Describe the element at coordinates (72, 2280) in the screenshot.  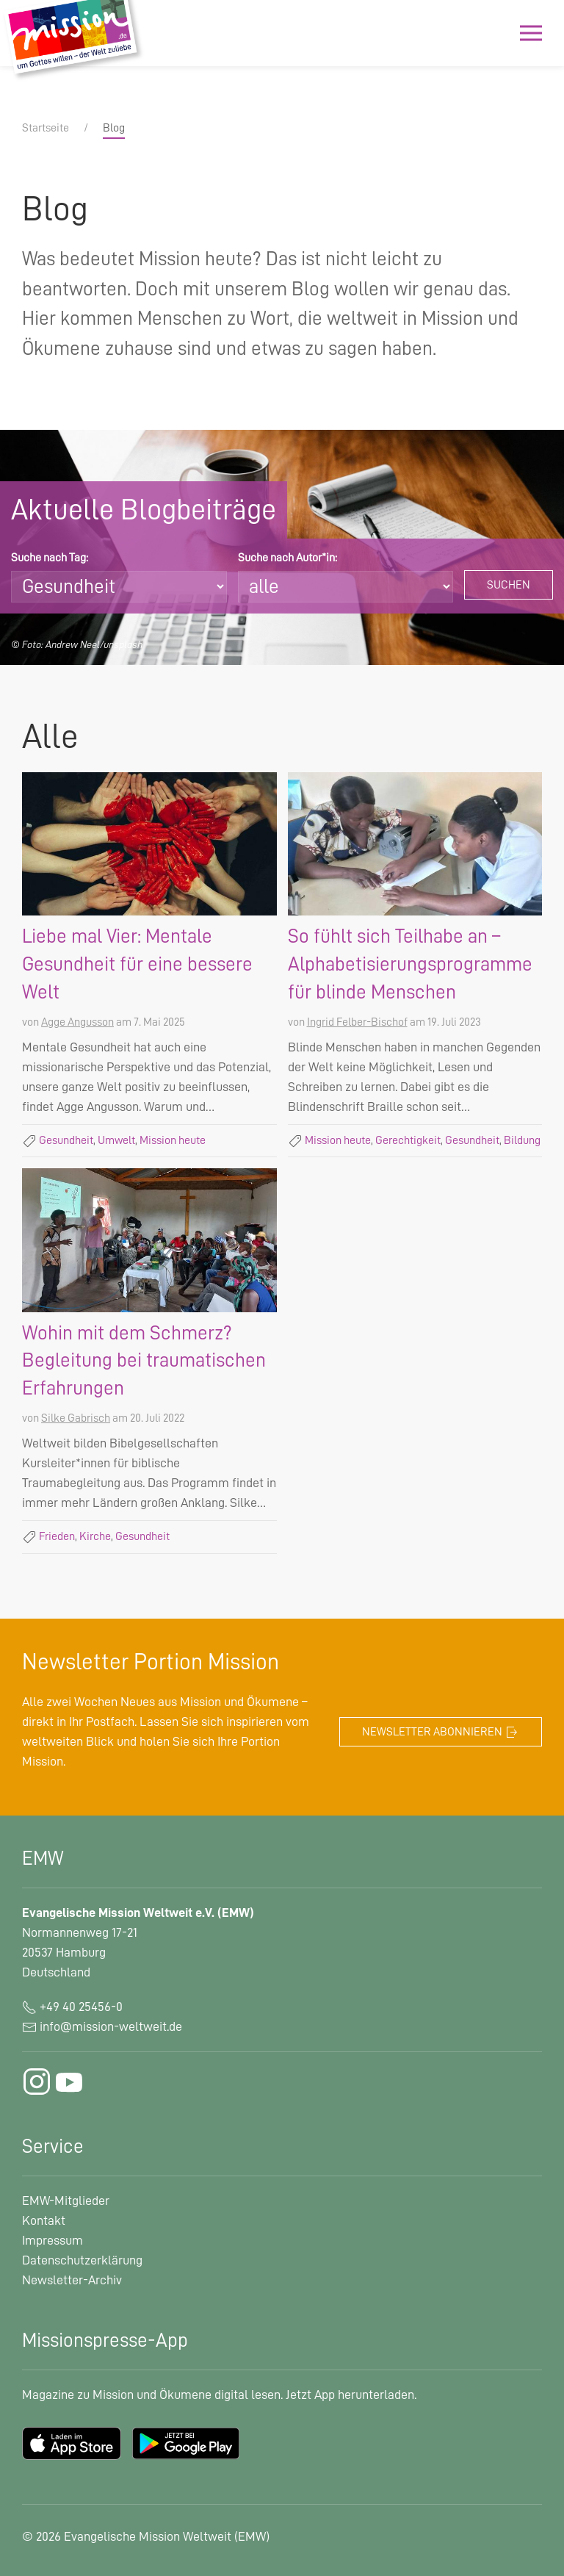
I see `Newsletter-Archiv` at that location.